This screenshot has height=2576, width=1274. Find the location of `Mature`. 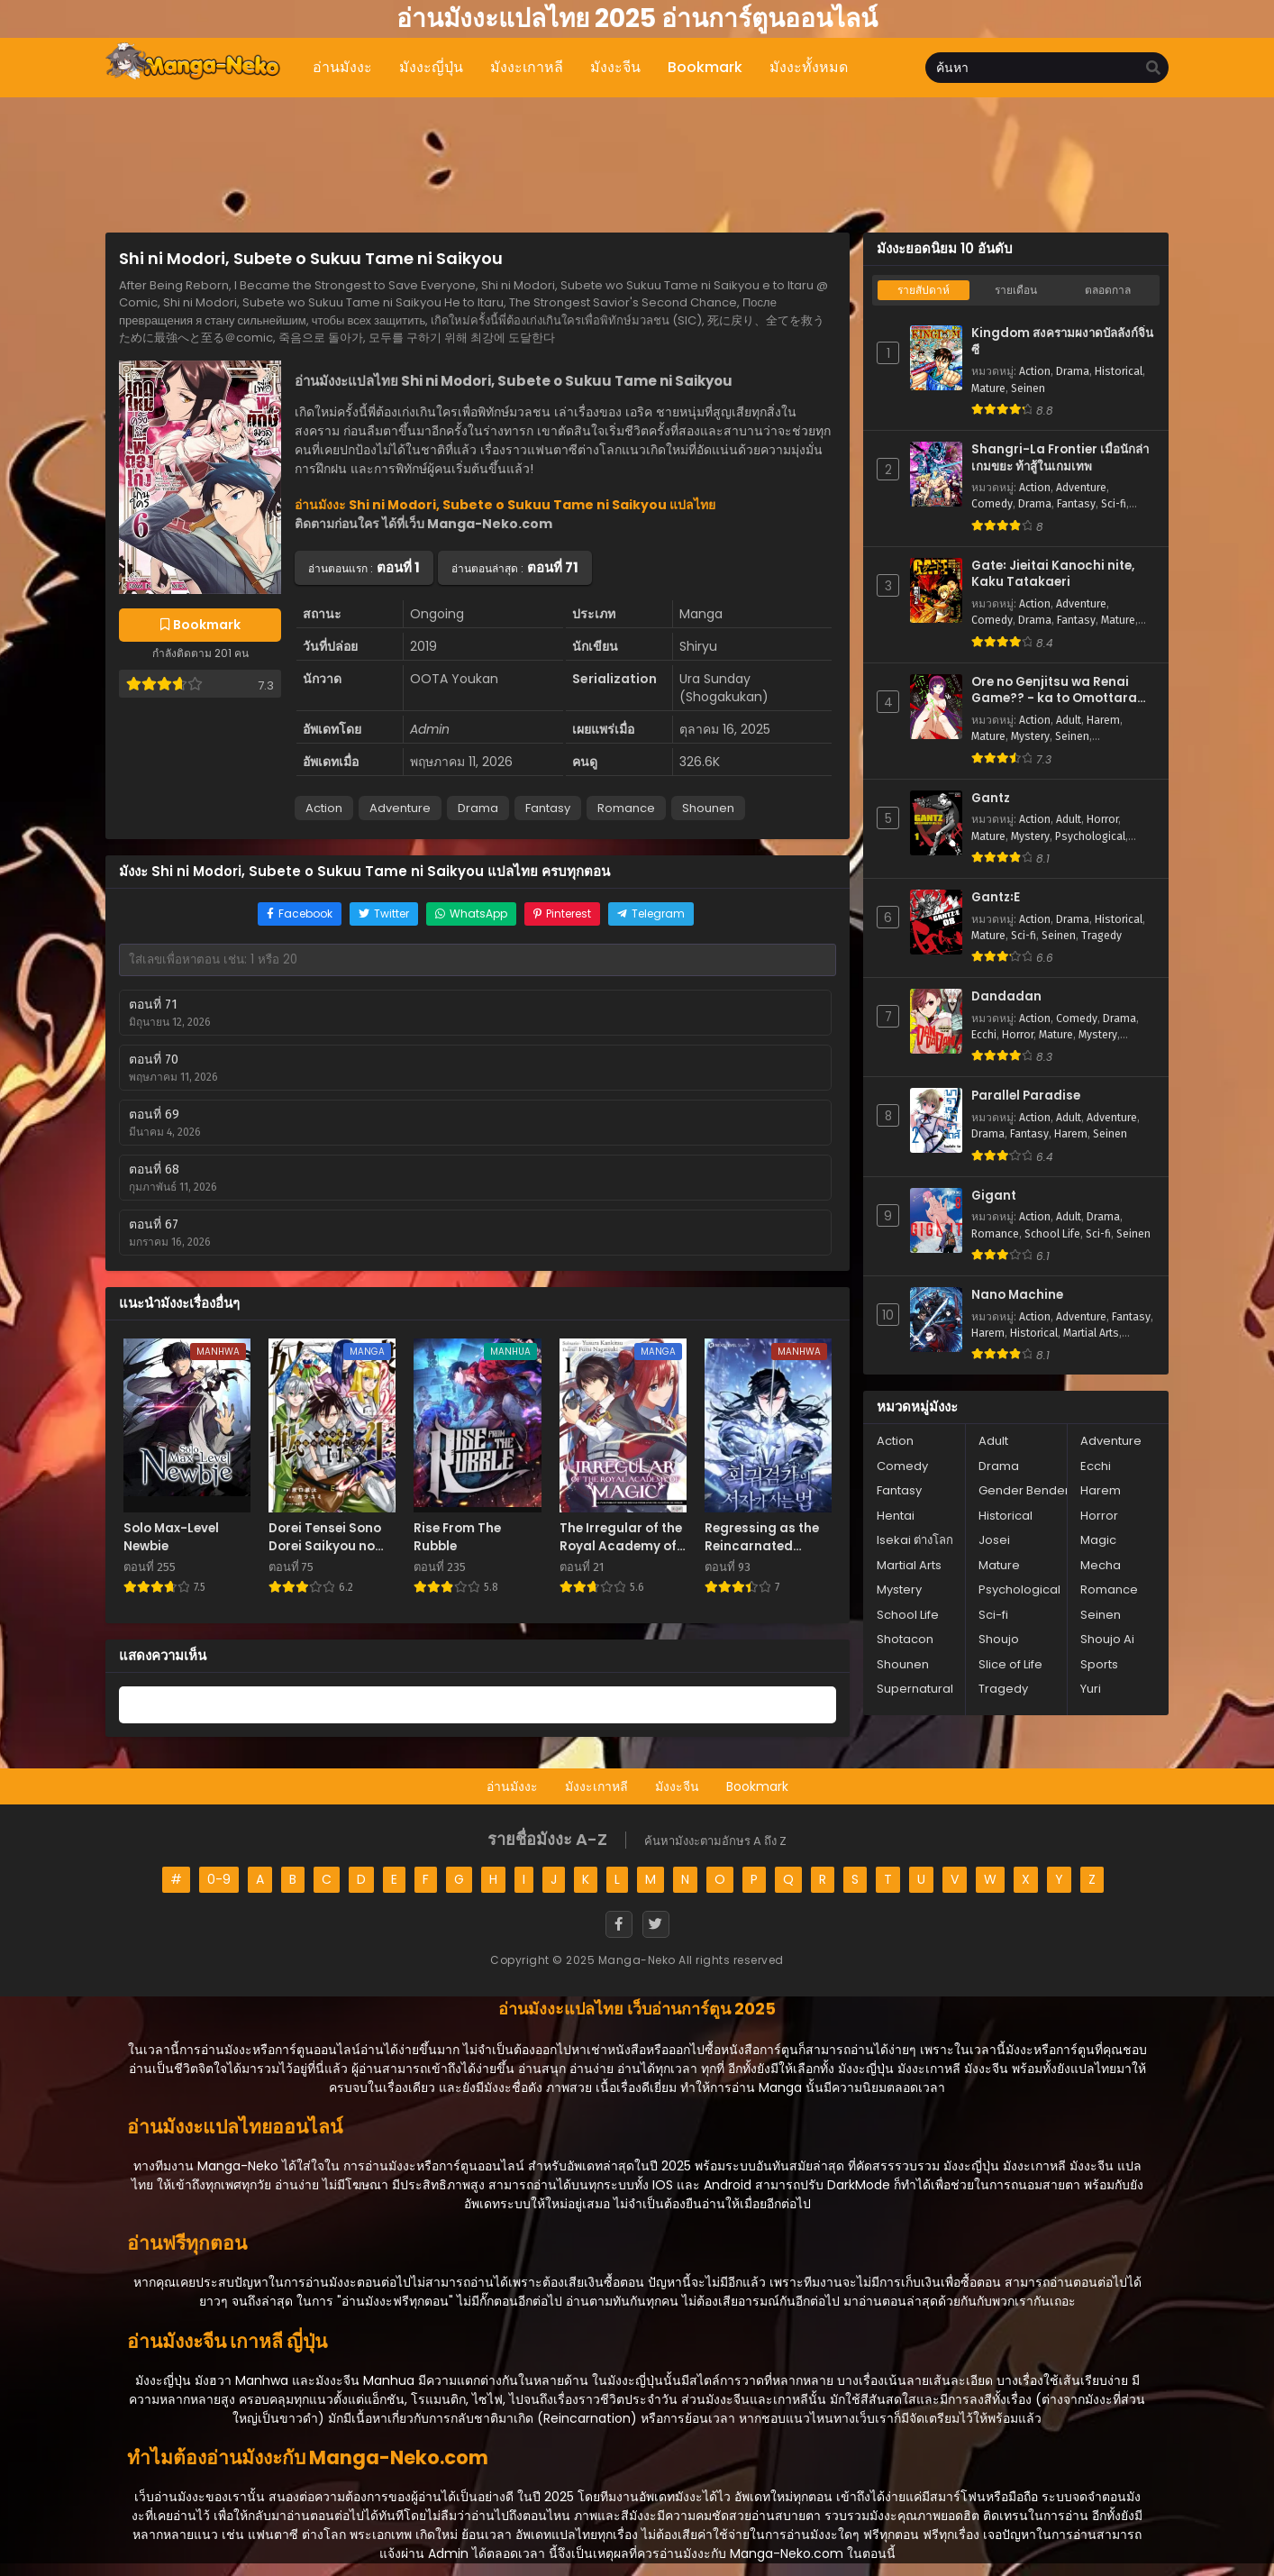

Mature is located at coordinates (988, 388).